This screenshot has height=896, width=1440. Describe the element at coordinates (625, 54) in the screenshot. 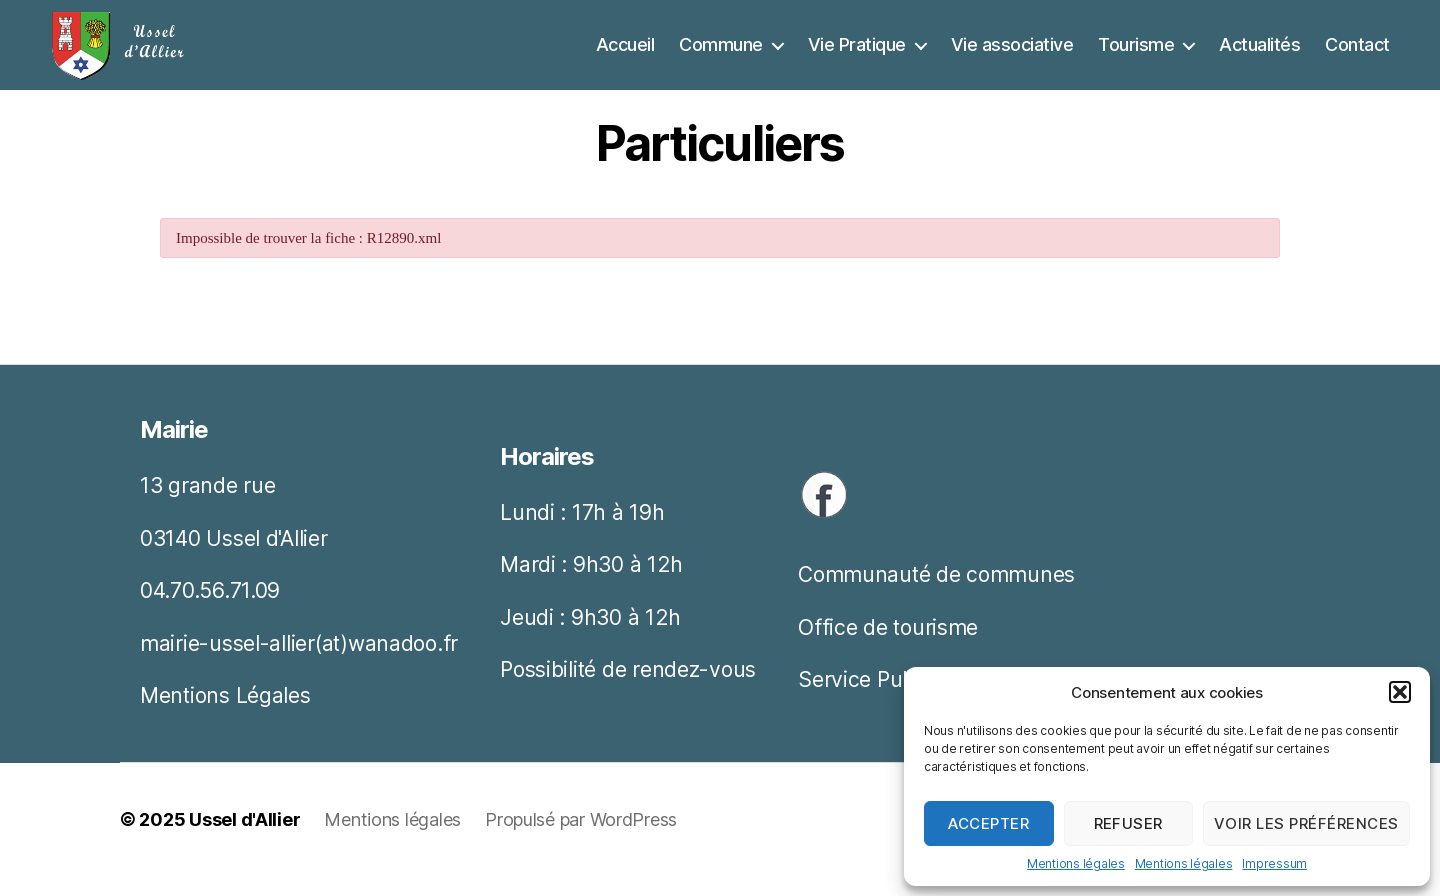

I see `Accueil` at that location.